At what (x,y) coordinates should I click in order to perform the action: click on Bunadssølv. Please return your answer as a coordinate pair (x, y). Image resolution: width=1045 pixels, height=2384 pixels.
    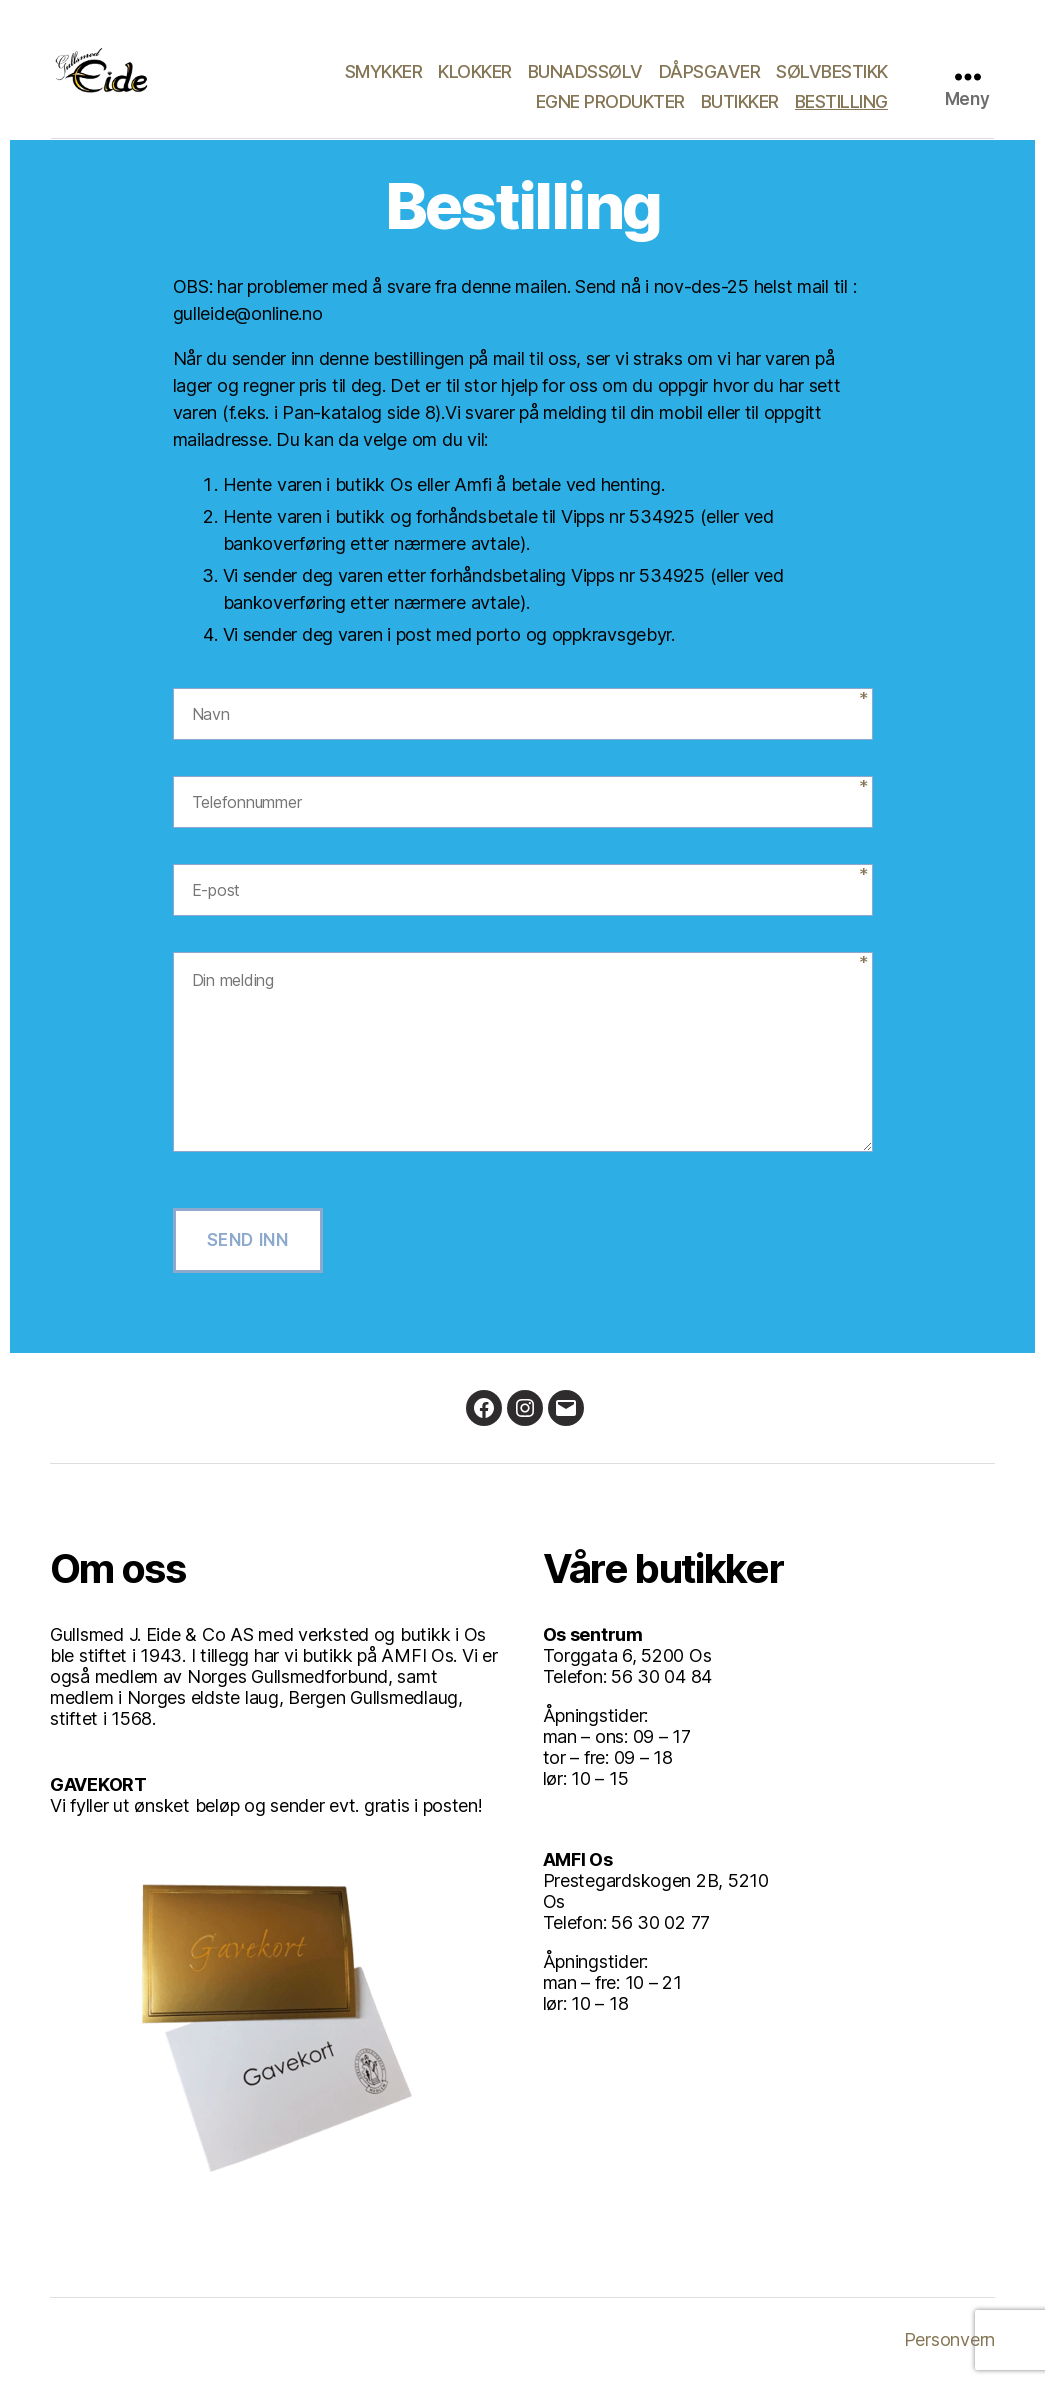
    Looking at the image, I should click on (585, 71).